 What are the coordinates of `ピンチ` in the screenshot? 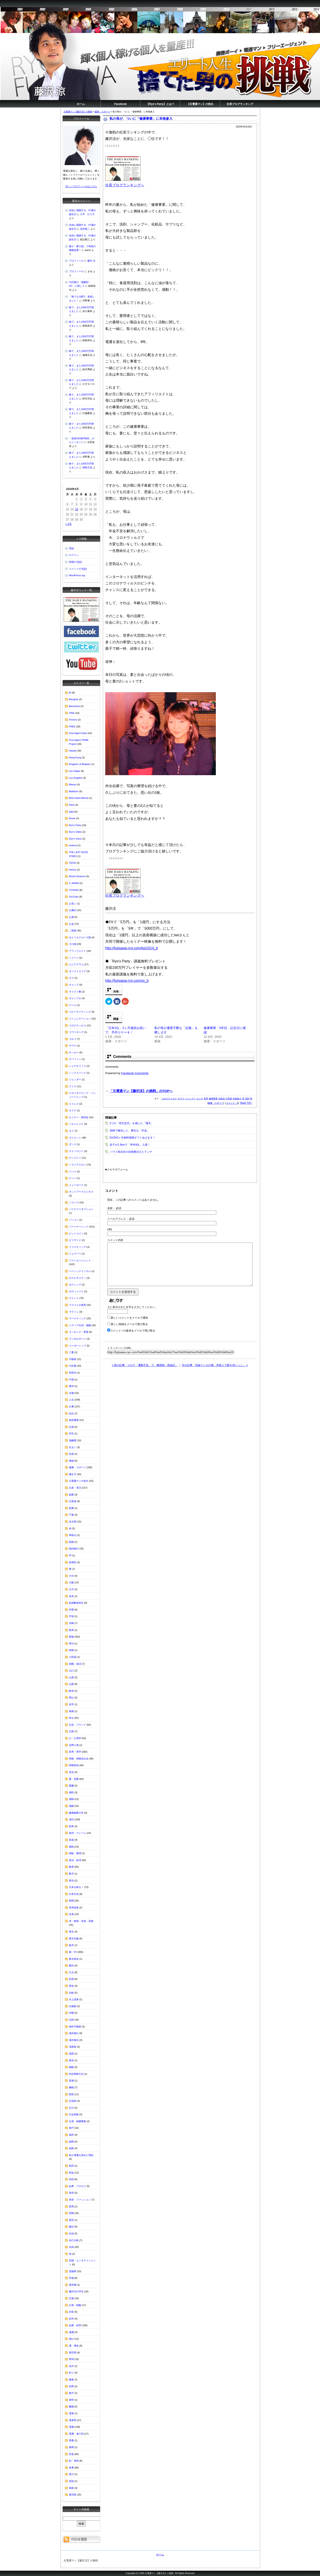 It's located at (199, 1098).